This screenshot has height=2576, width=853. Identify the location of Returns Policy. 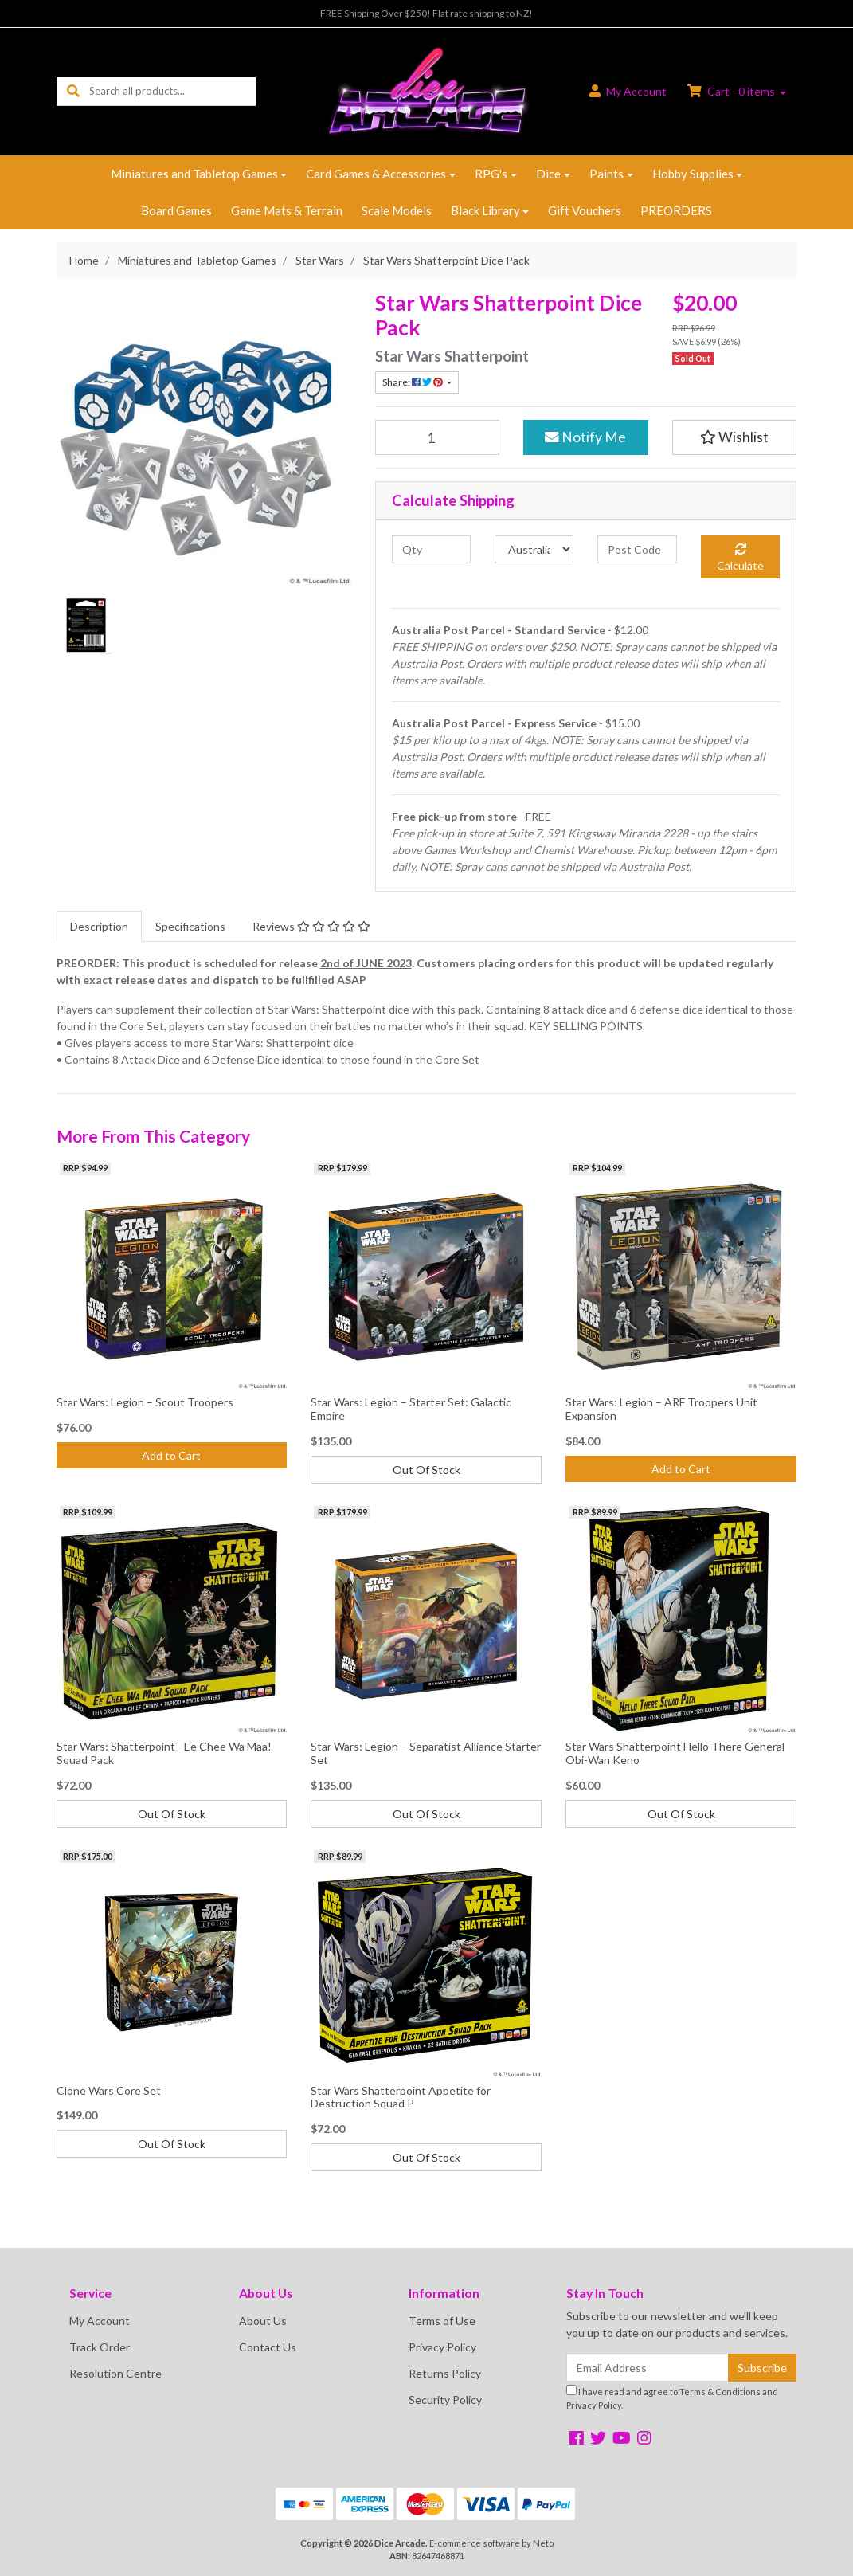
(445, 2373).